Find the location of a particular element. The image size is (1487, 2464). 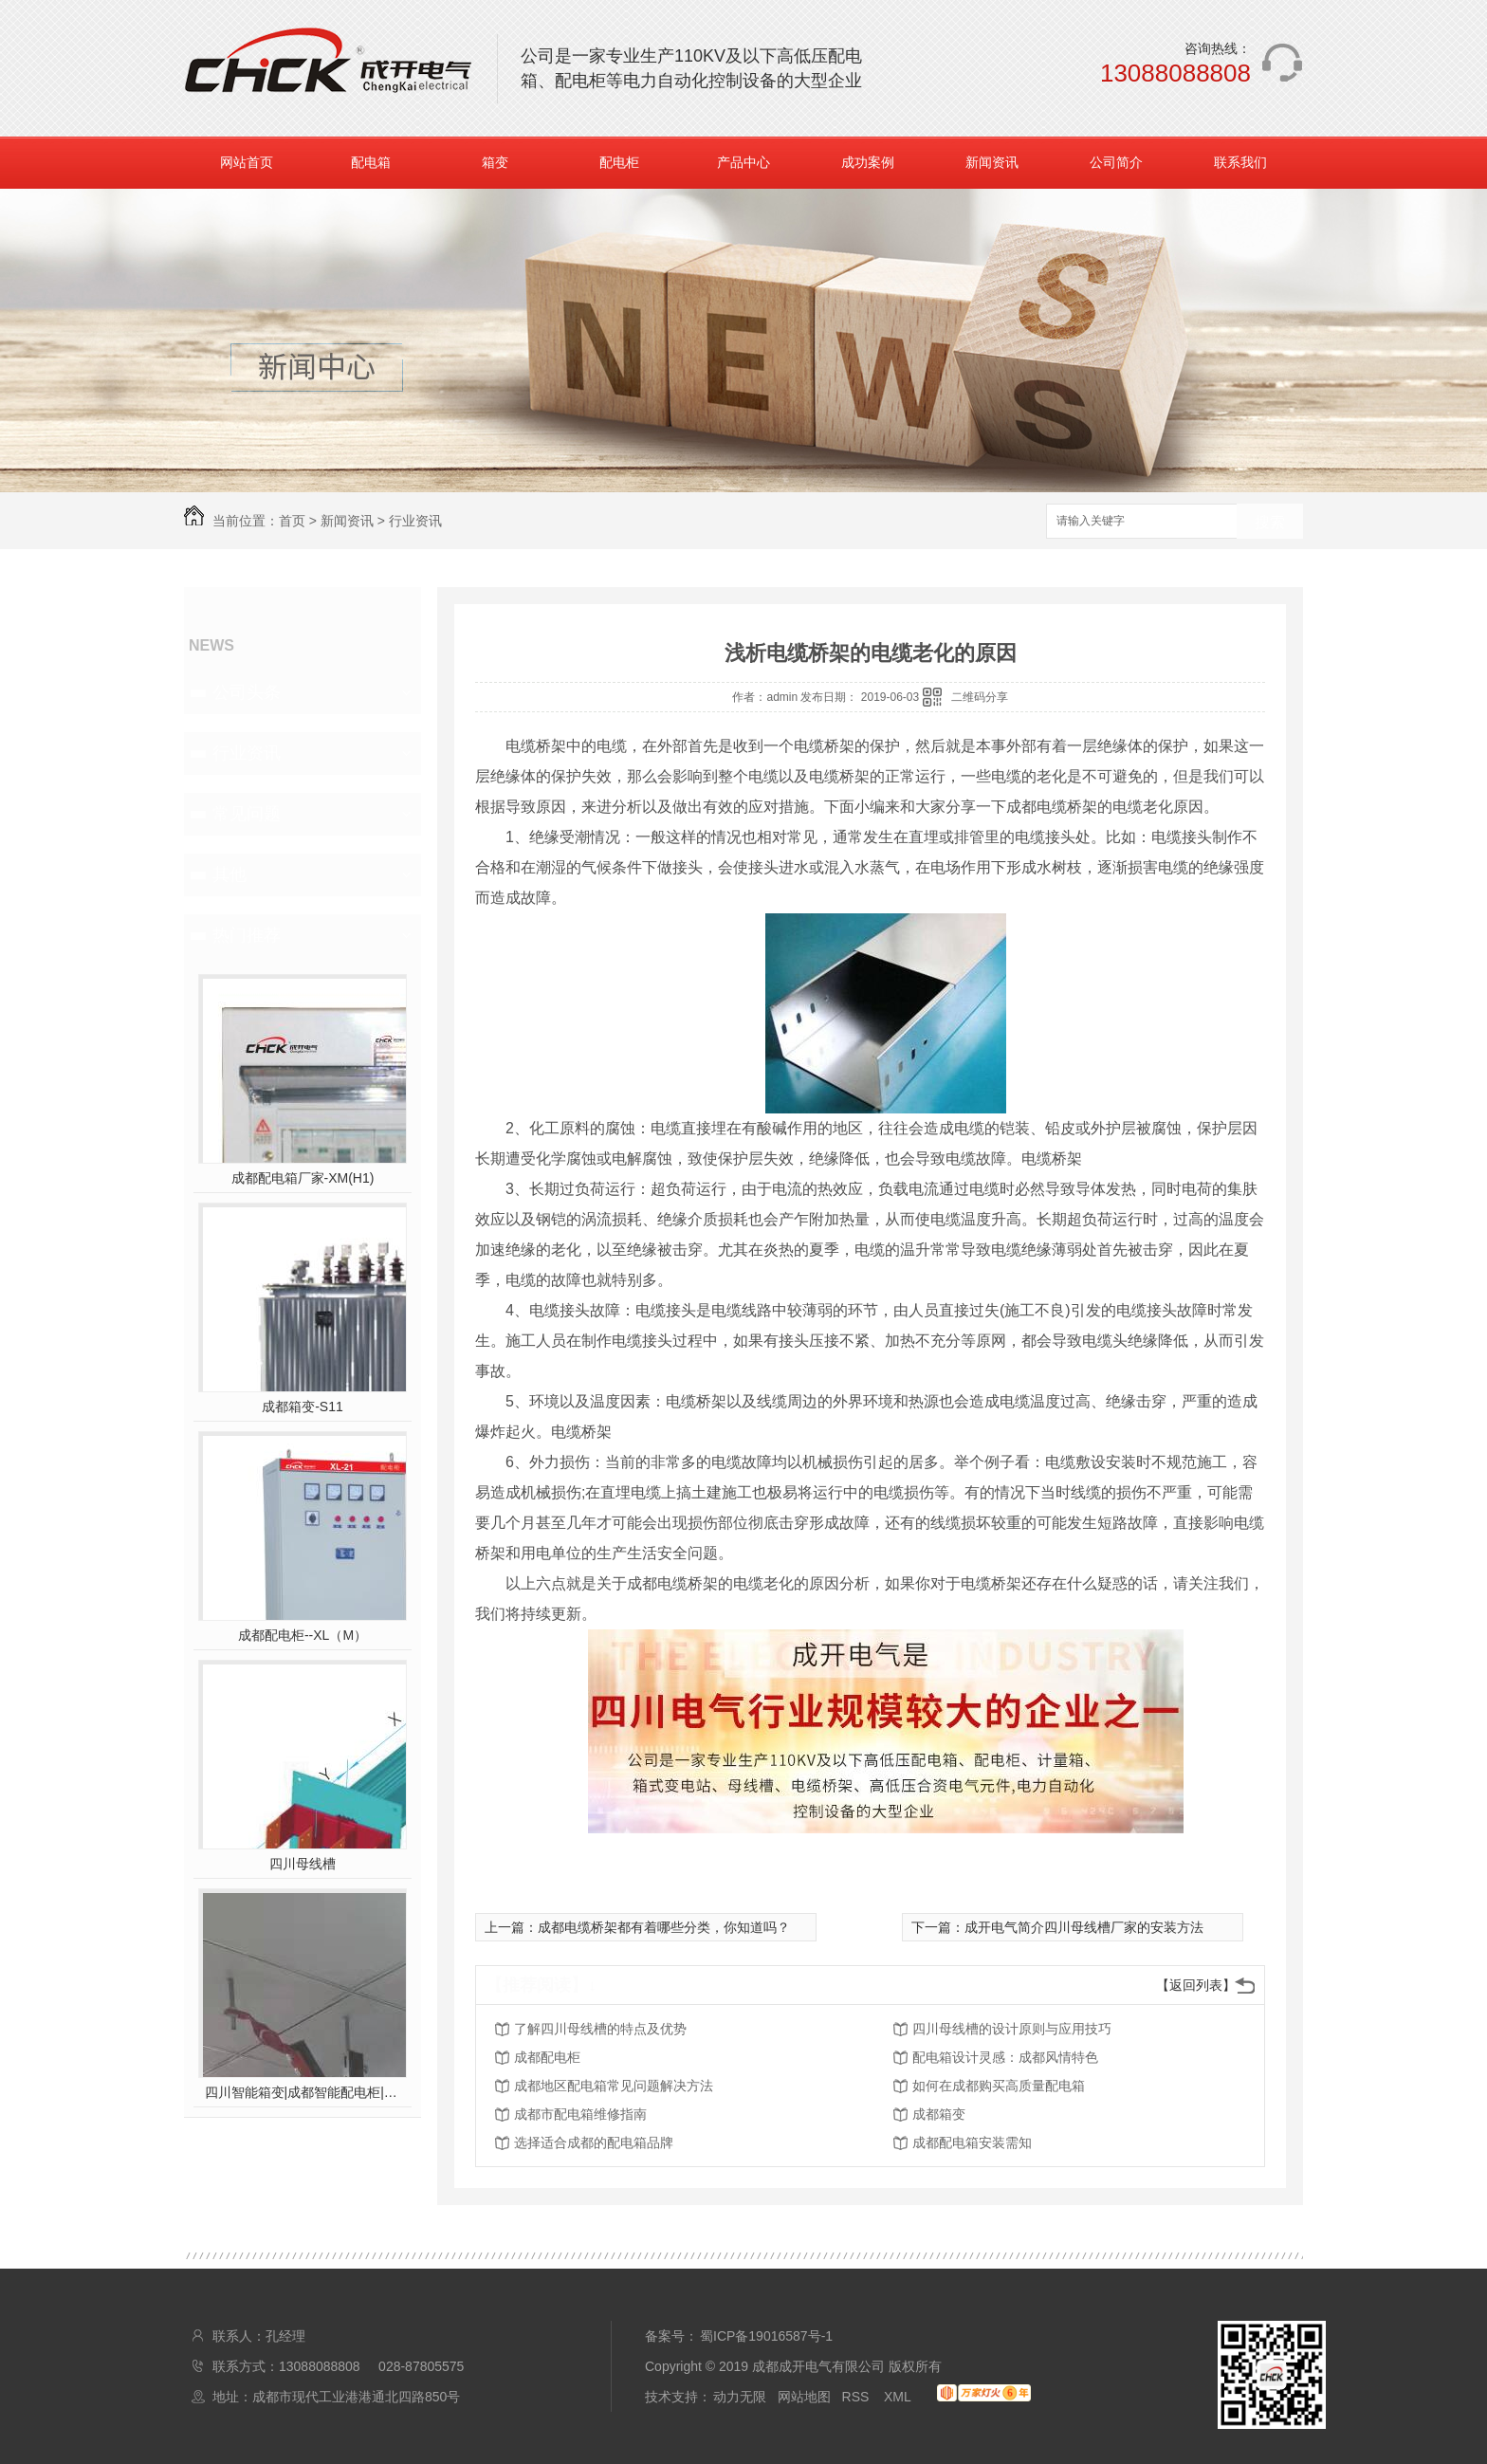

热门推荐 is located at coordinates (246, 935).